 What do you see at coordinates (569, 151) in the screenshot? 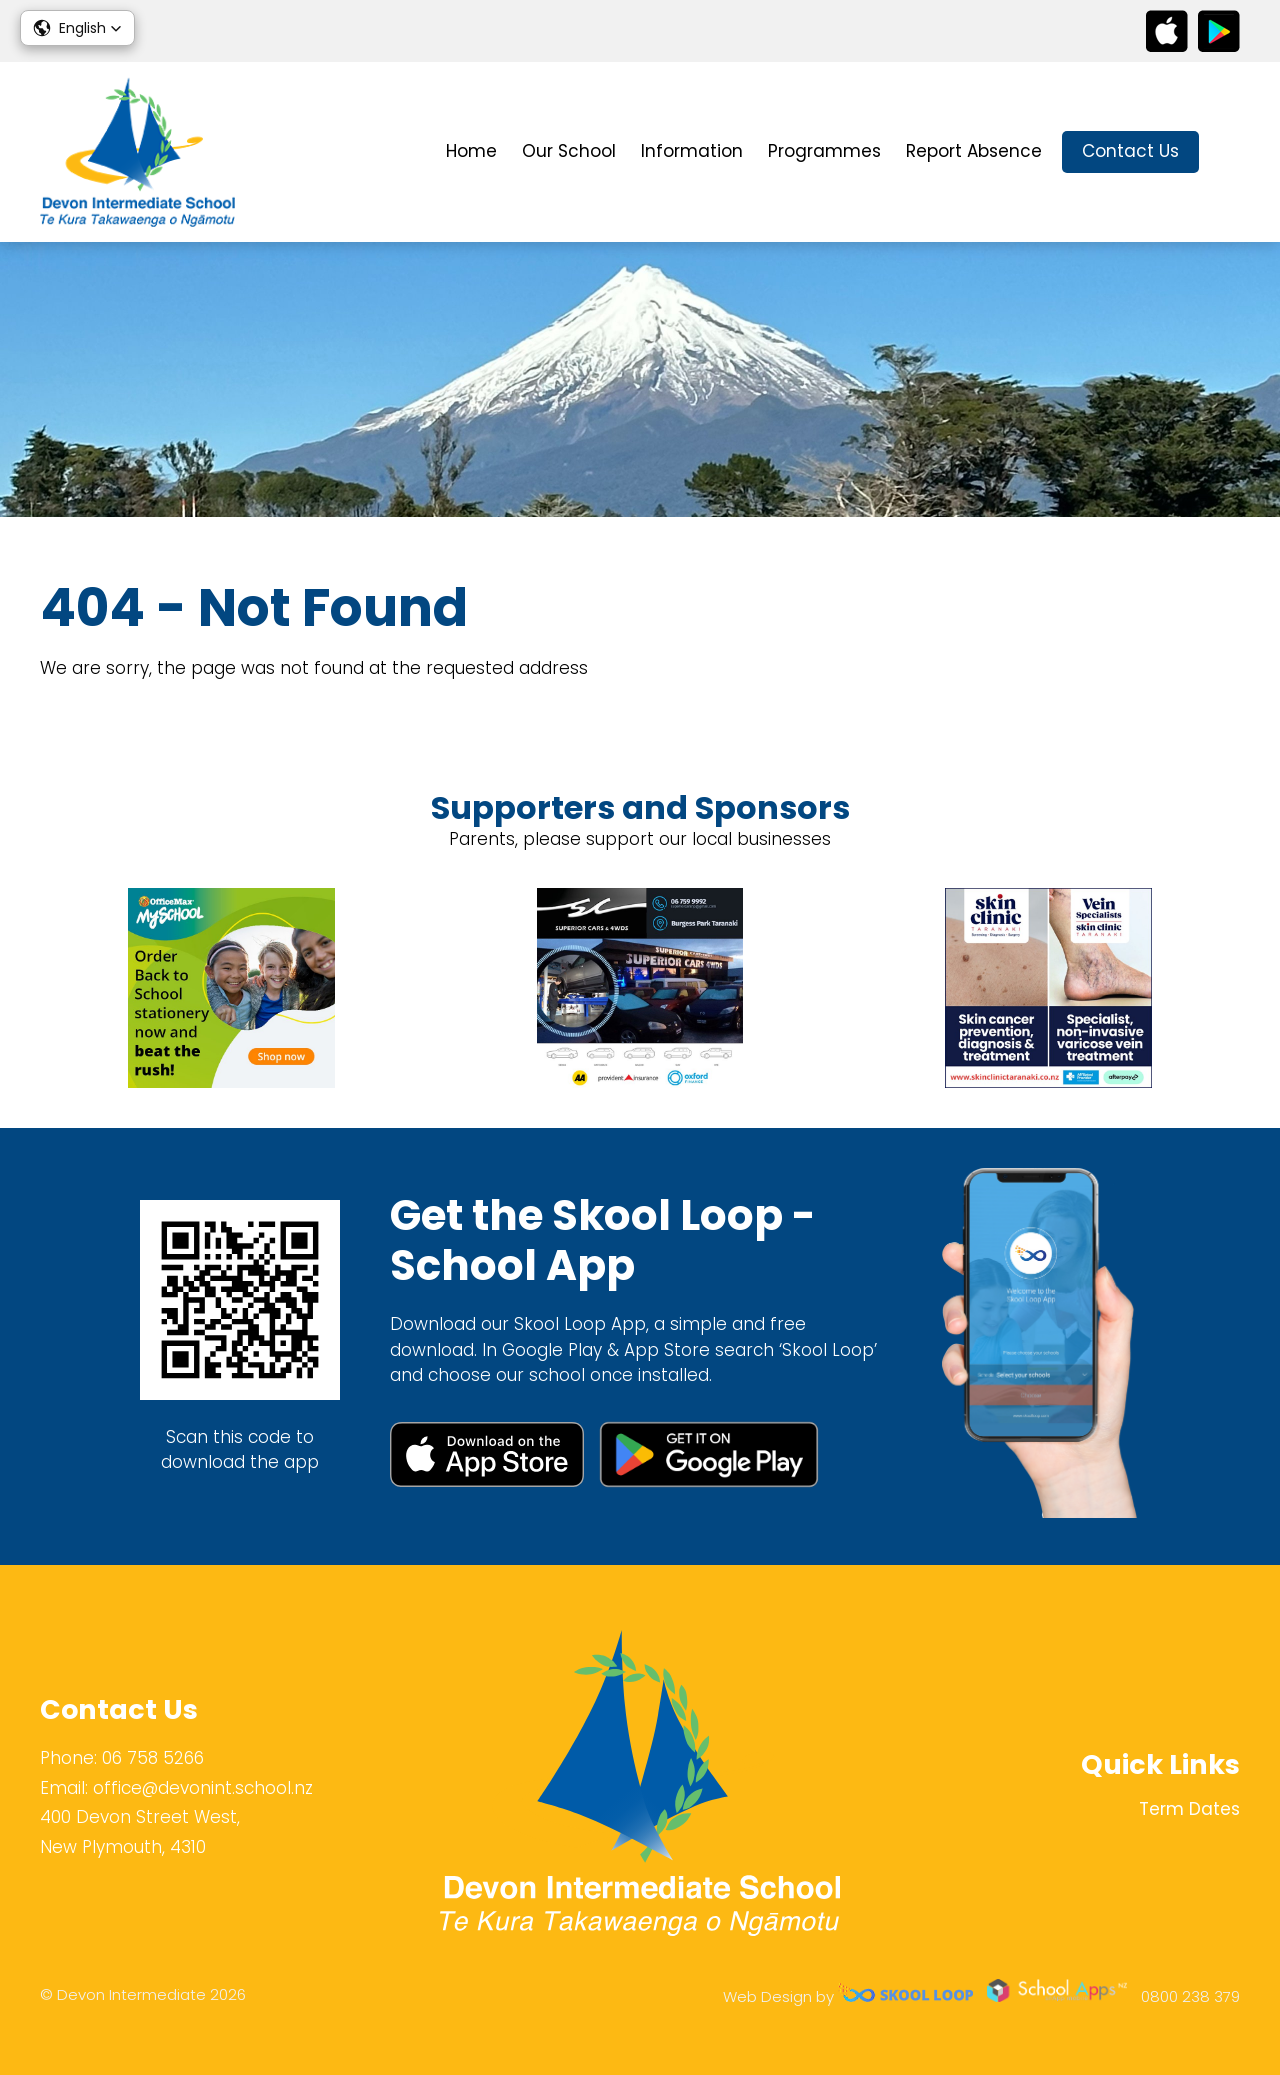
I see `Our School` at bounding box center [569, 151].